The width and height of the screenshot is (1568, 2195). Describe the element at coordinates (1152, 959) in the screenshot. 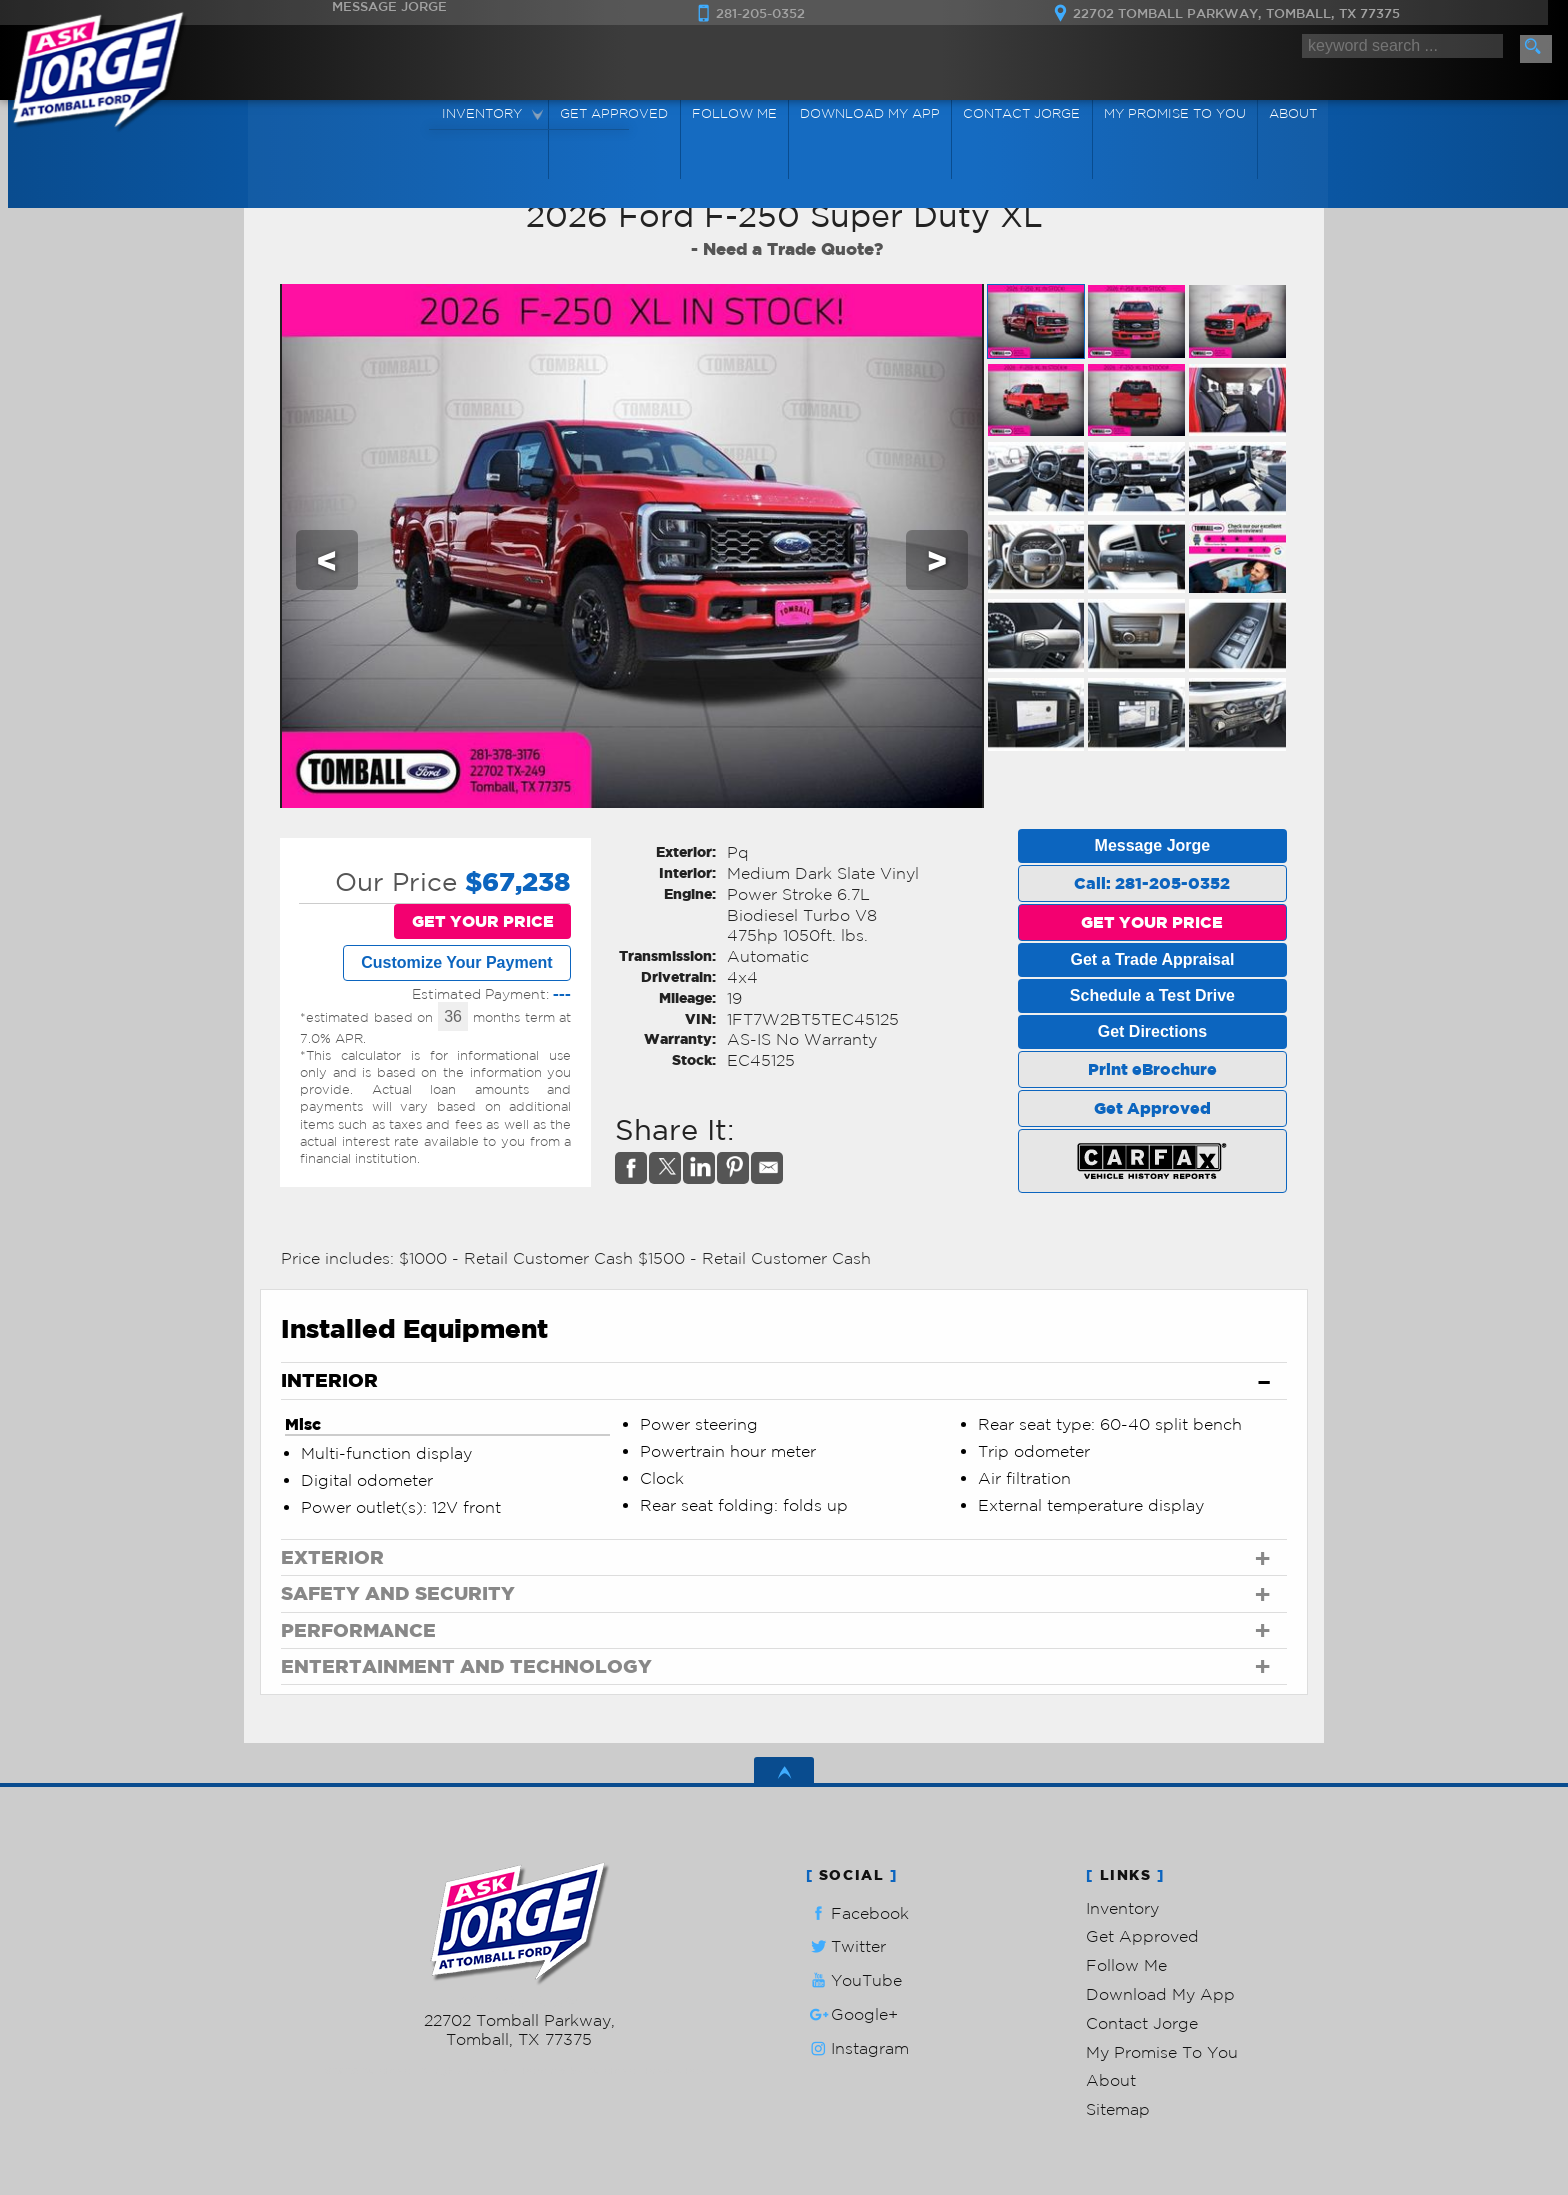

I see `Get a Trade Appraisal` at that location.